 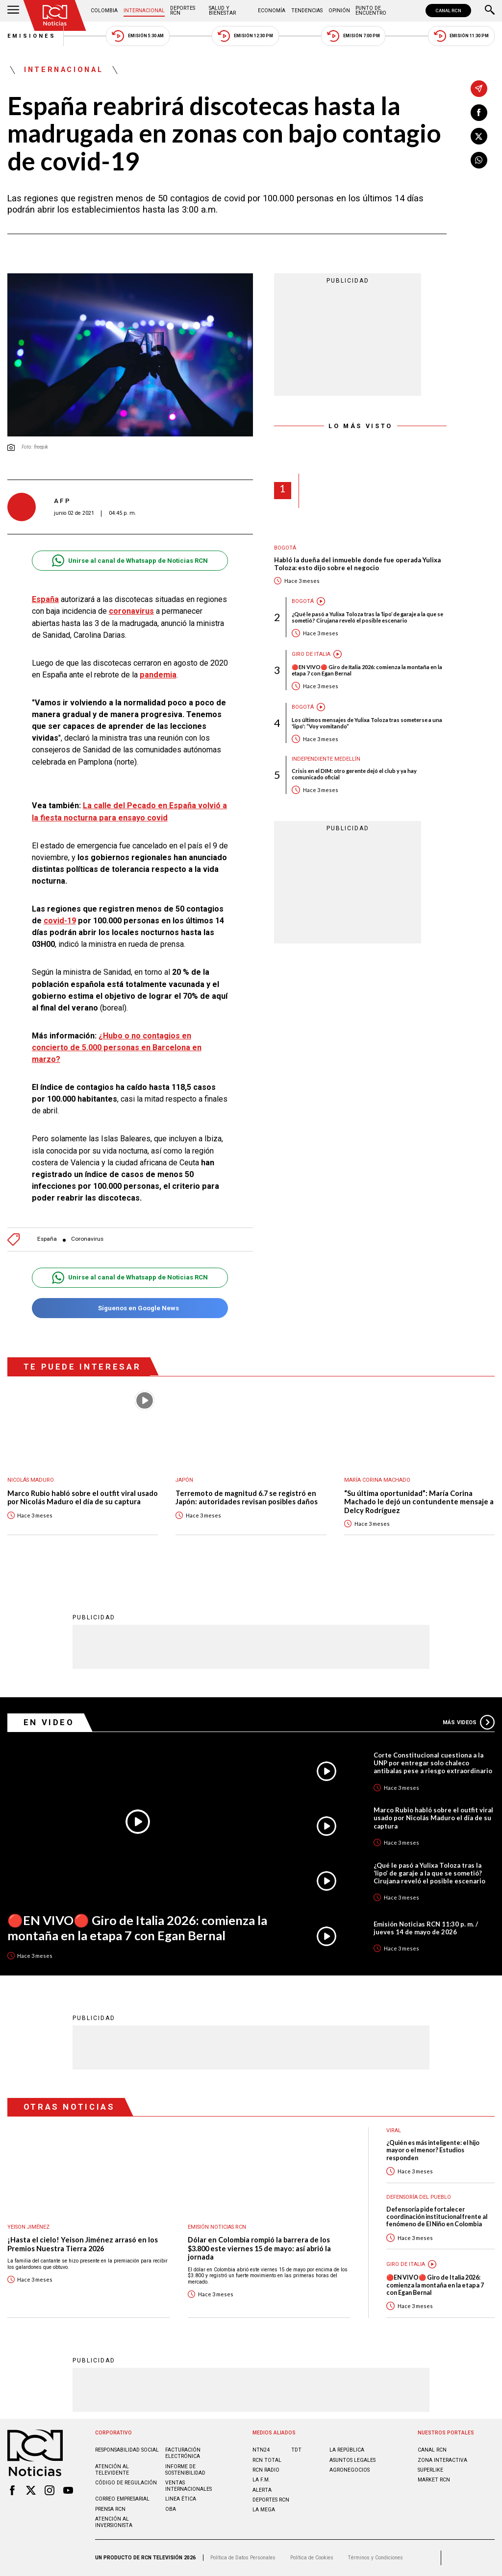 I want to click on Economía, so click(x=271, y=10).